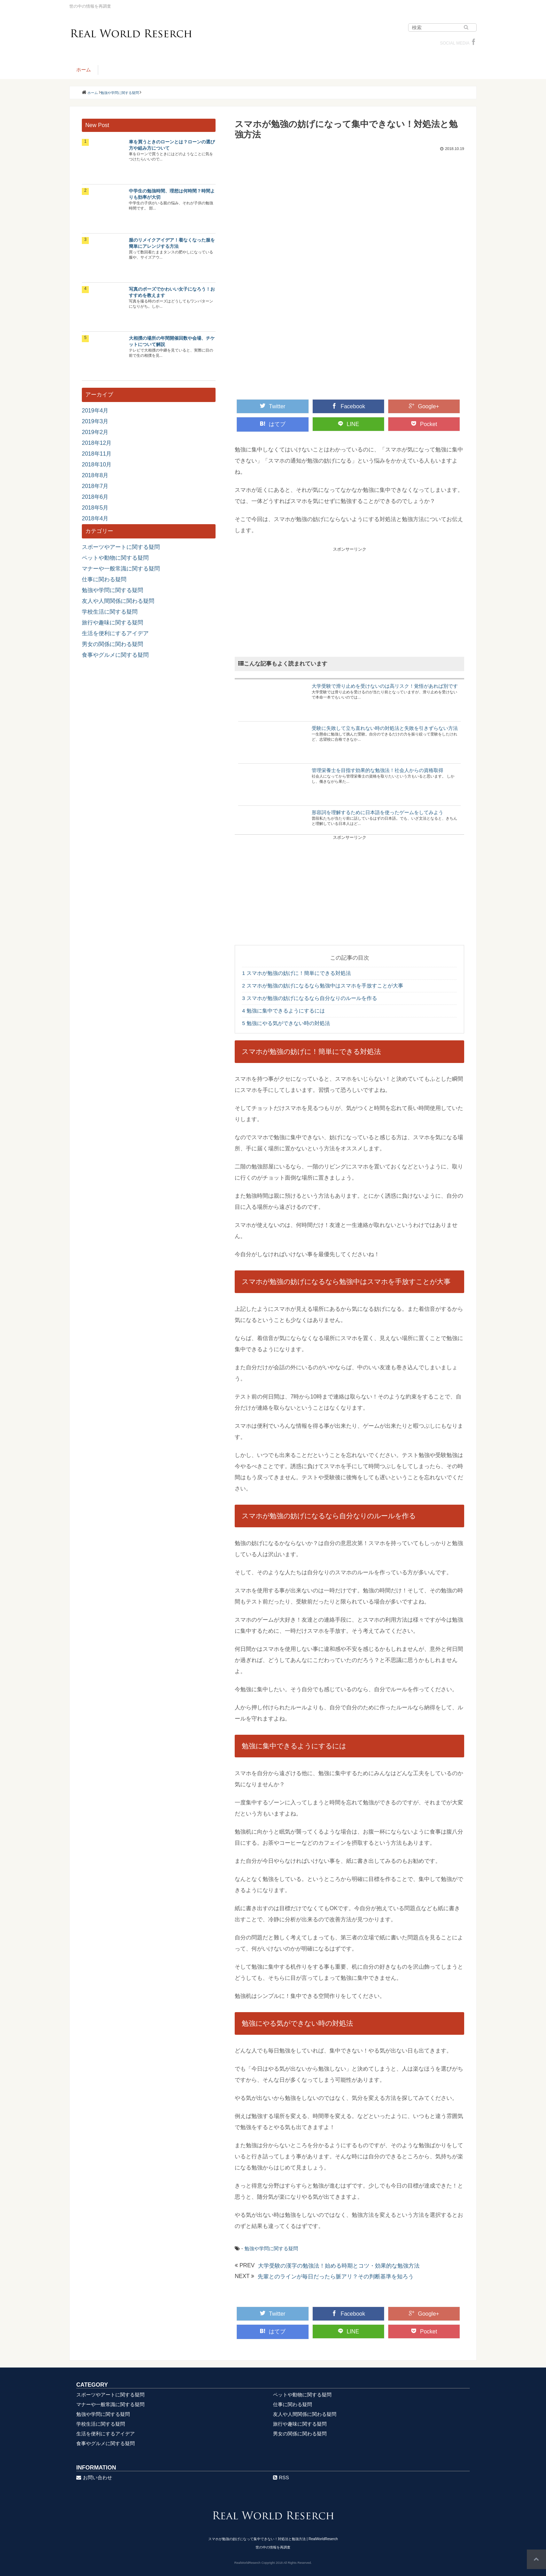 The image size is (546, 2576). What do you see at coordinates (273, 424) in the screenshot?
I see `はてブ` at bounding box center [273, 424].